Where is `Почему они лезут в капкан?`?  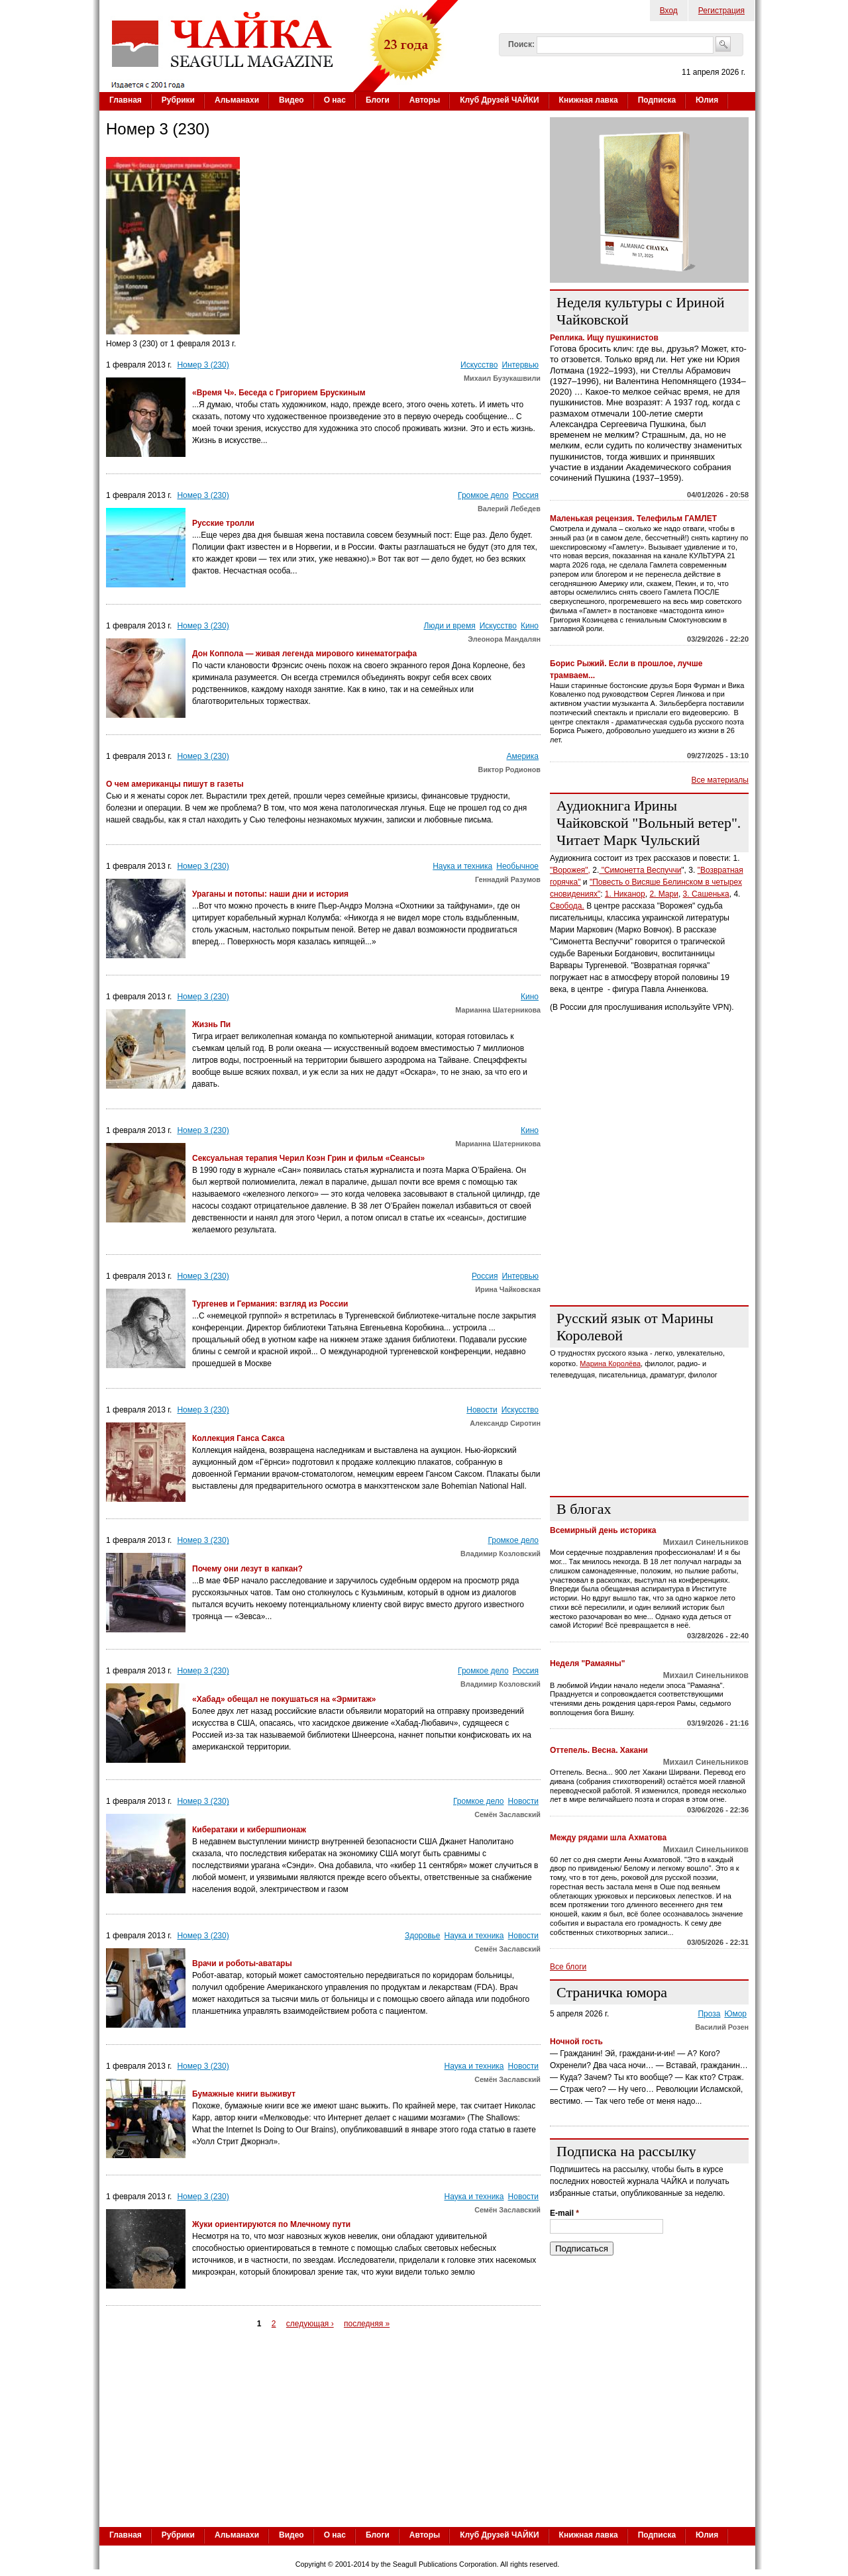 Почему они лезут в капкан? is located at coordinates (247, 1568).